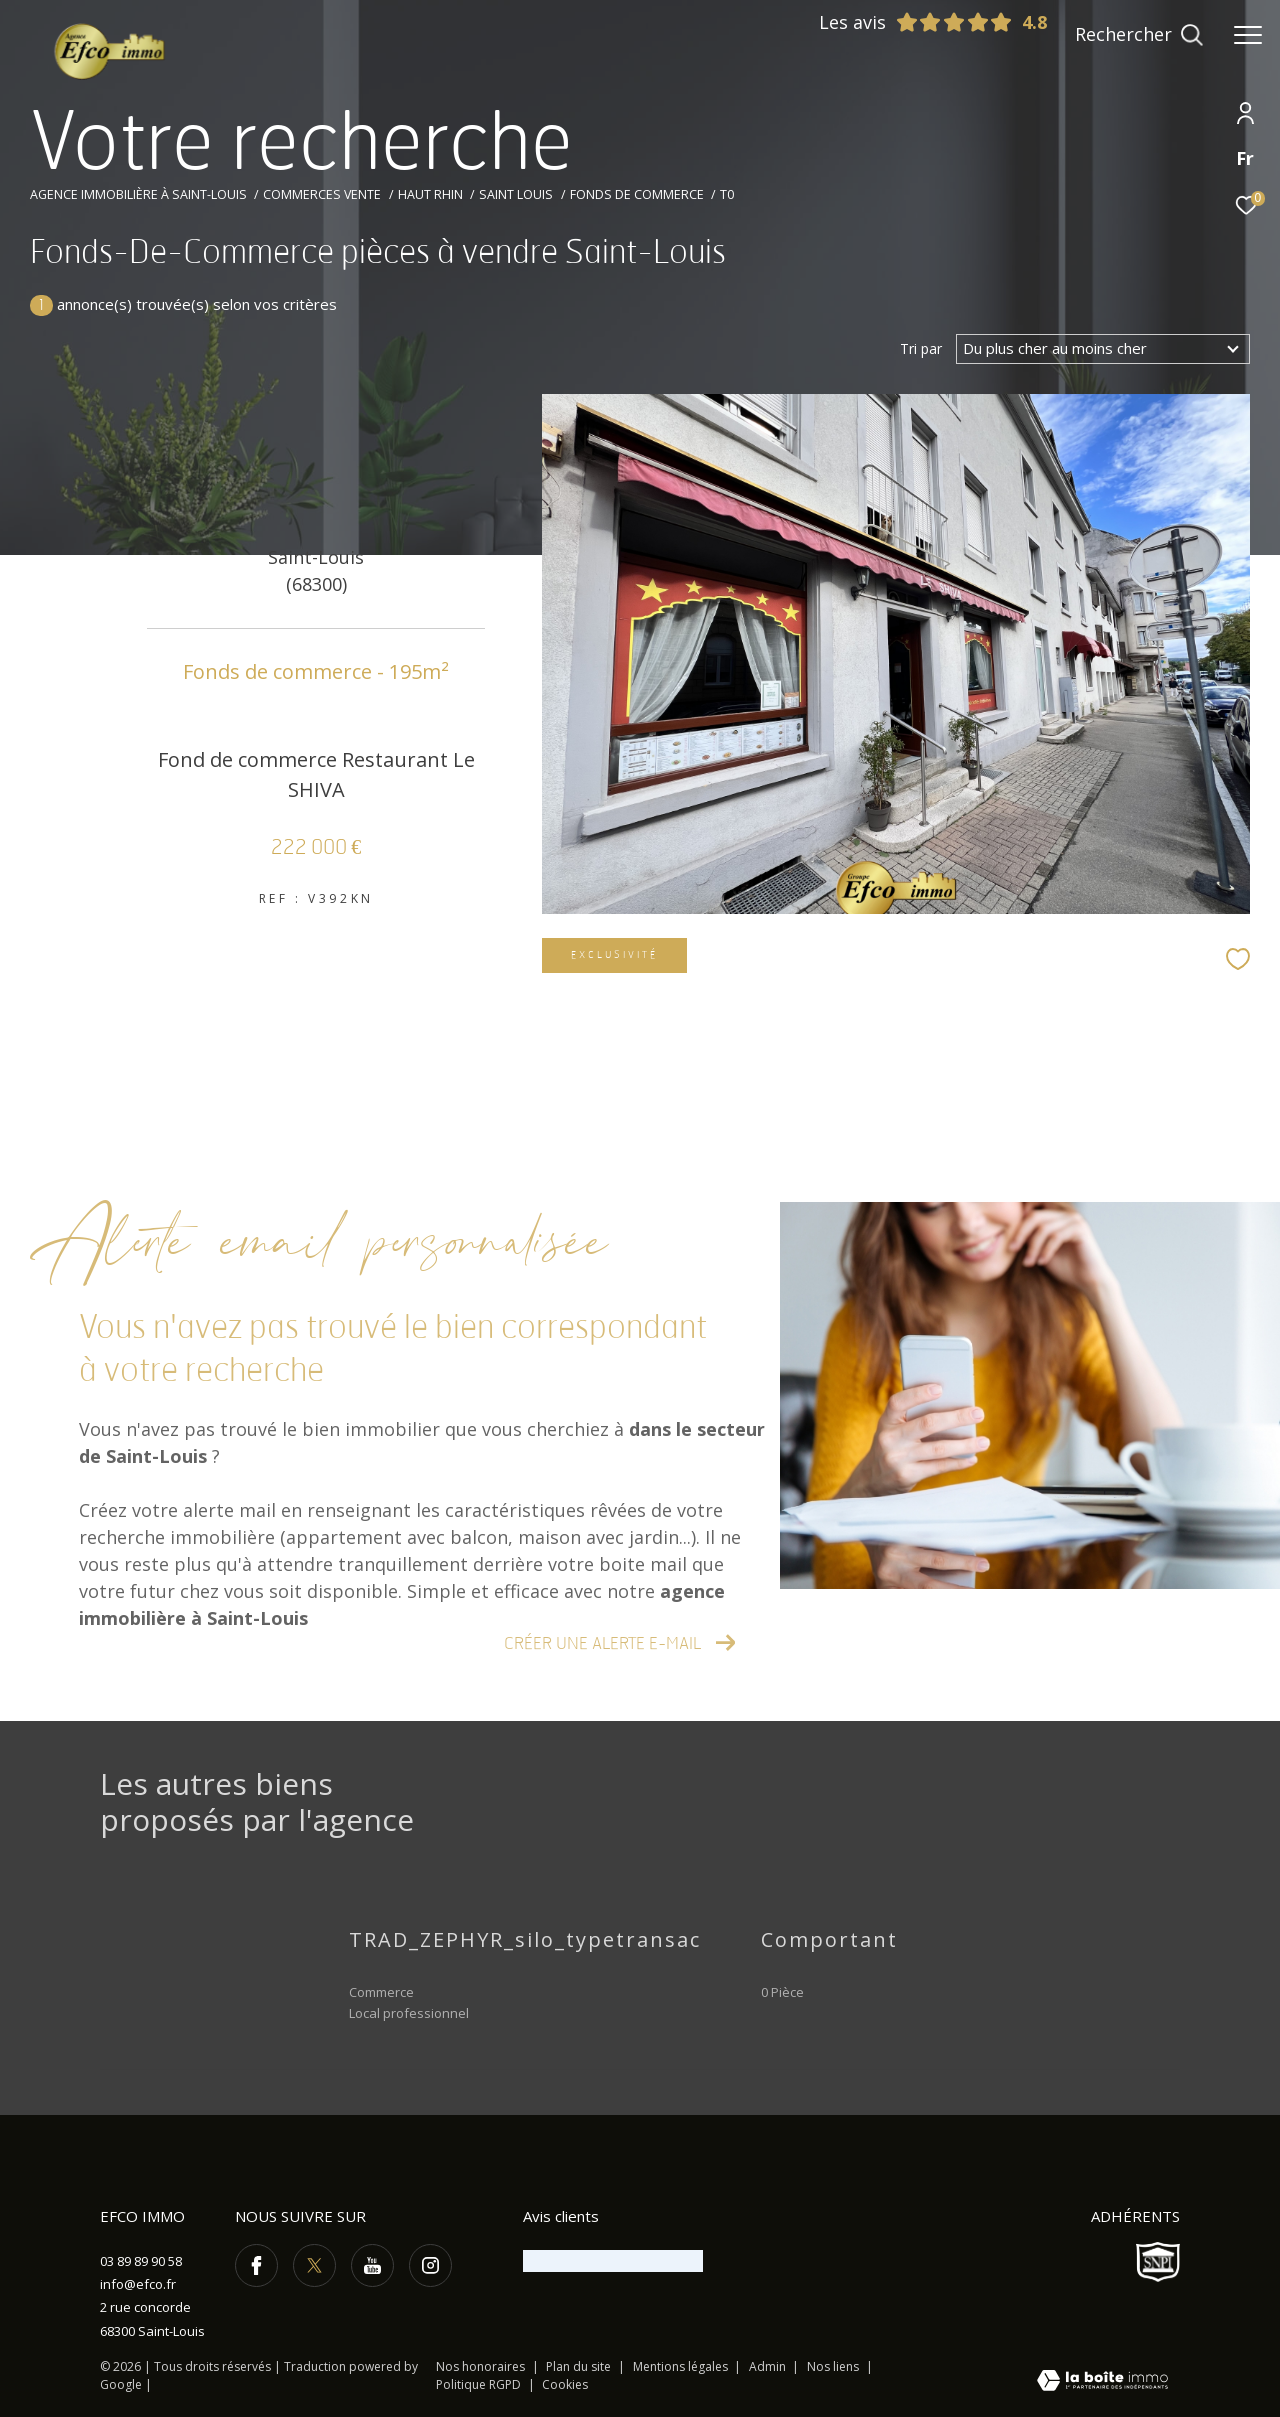 The image size is (1280, 2417). I want to click on Nos honoraires, so click(480, 2366).